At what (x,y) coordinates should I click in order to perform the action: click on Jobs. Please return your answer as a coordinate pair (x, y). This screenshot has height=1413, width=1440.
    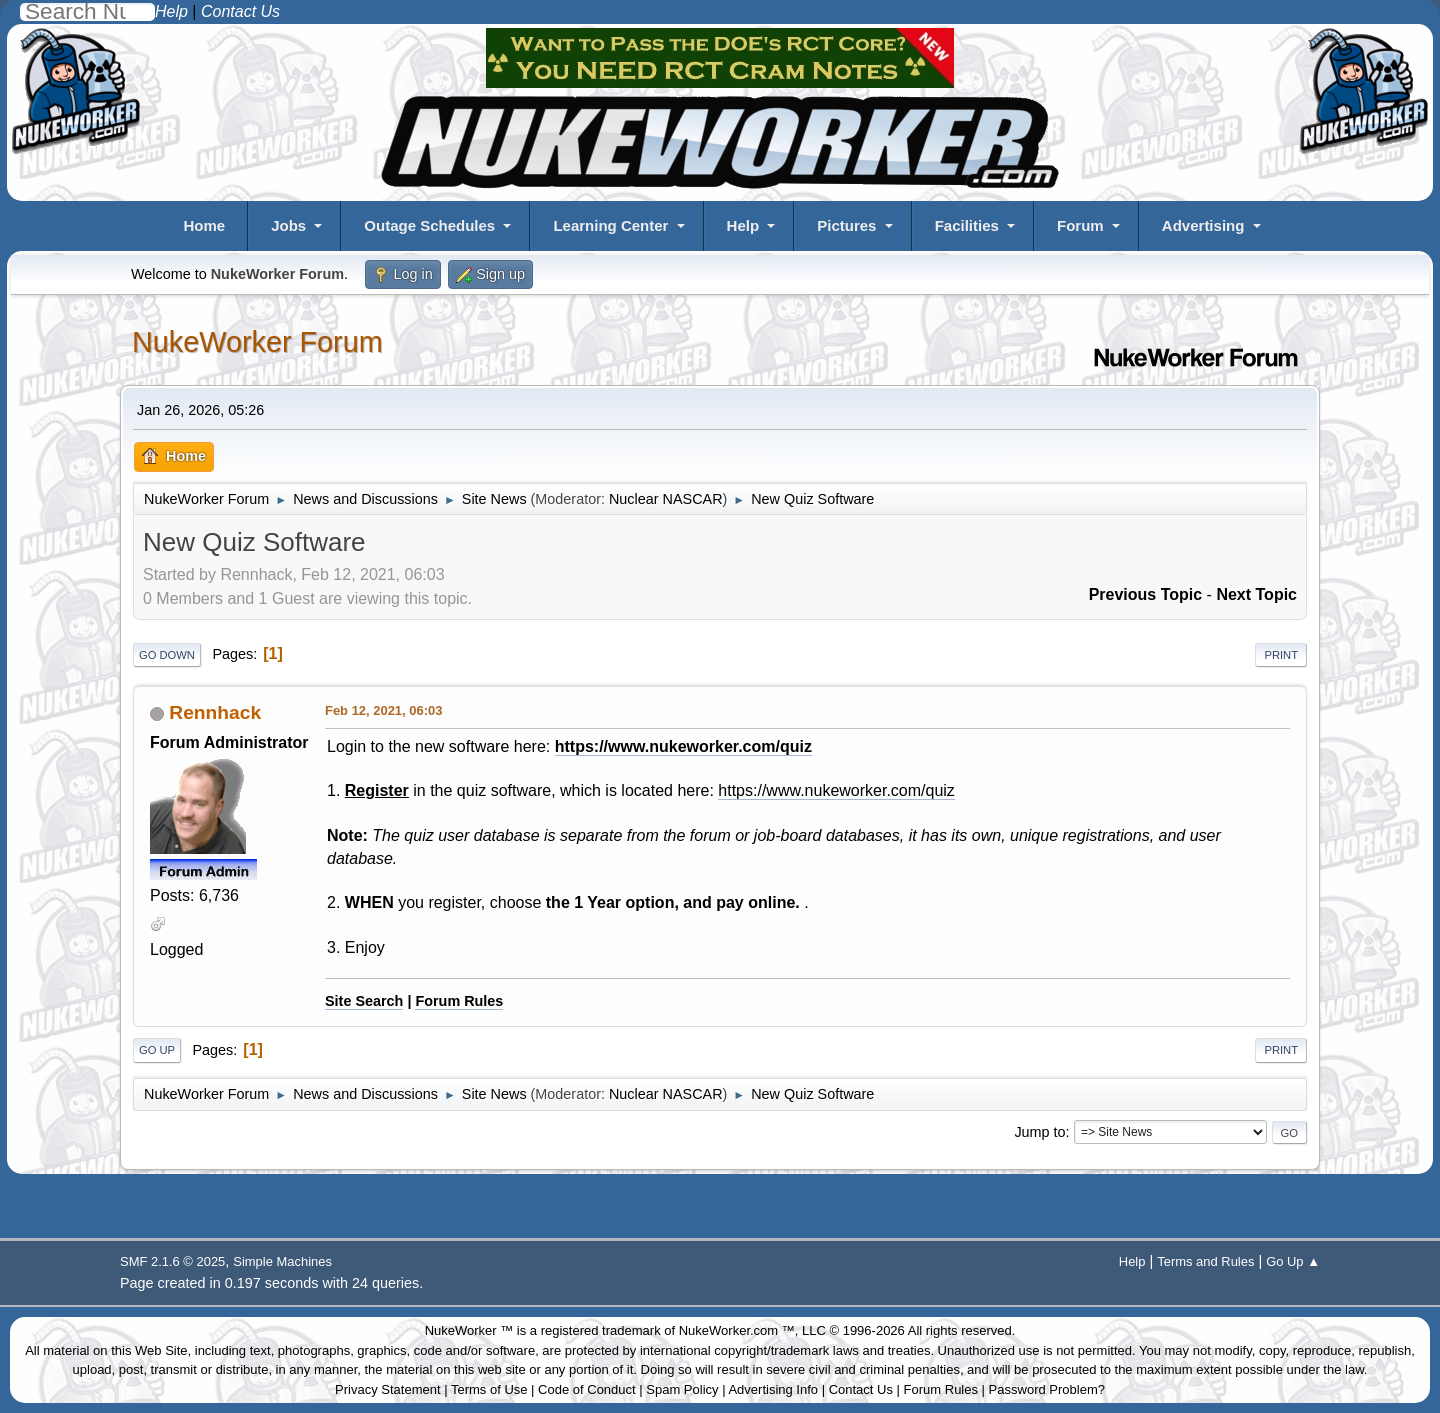
    Looking at the image, I should click on (288, 225).